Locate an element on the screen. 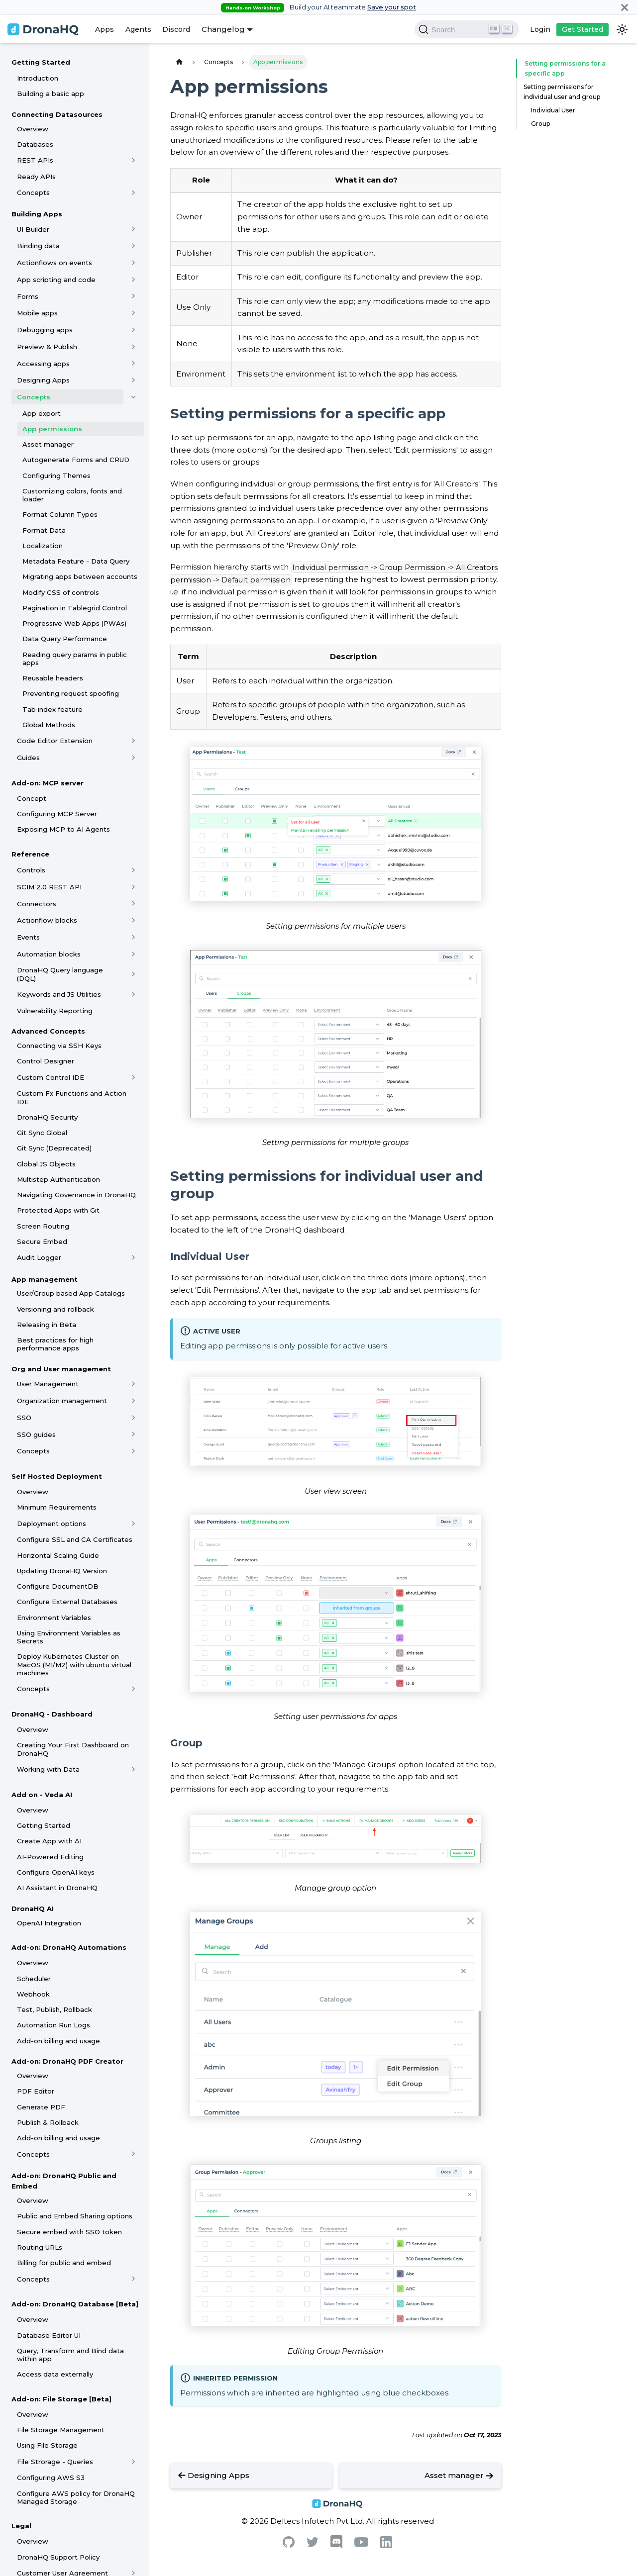 Image resolution: width=637 pixels, height=2576 pixels. Asset manager is located at coordinates (48, 444).